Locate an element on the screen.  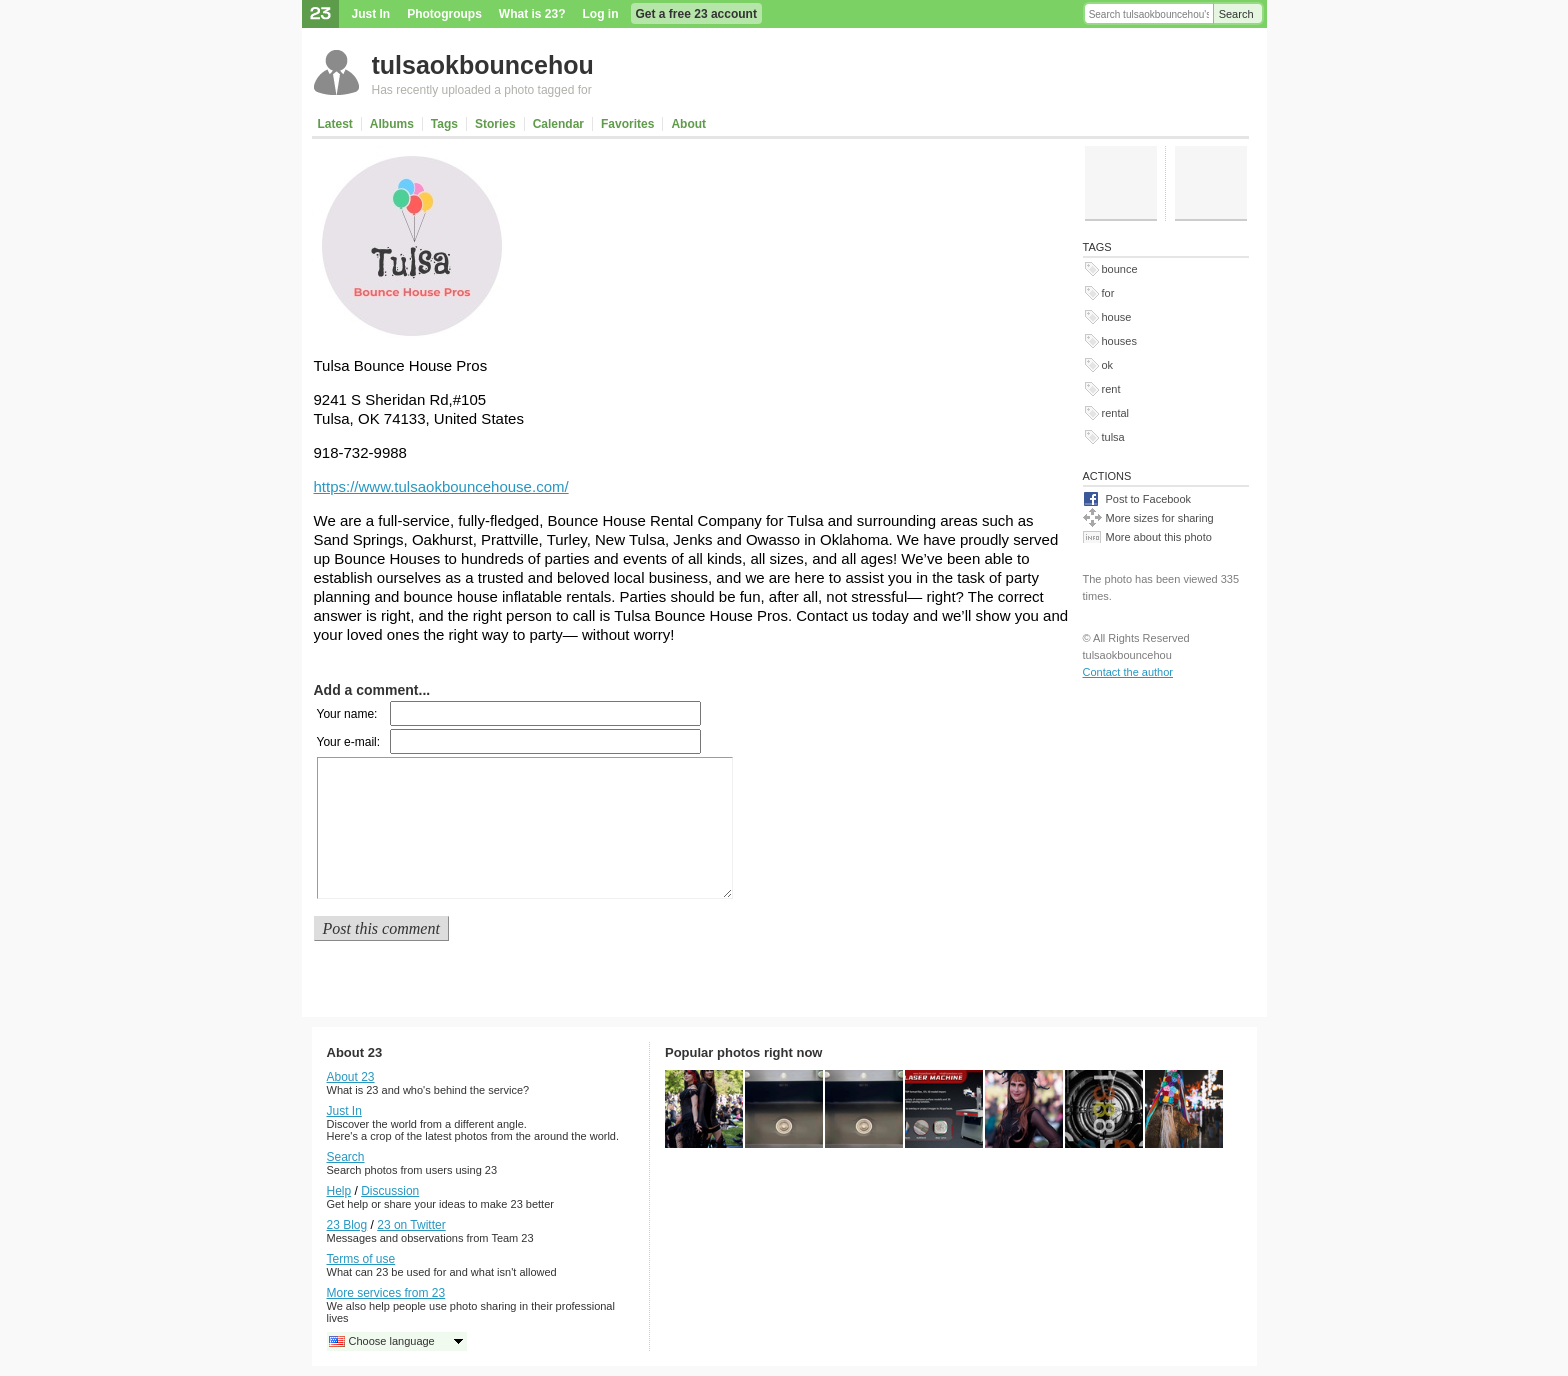
tulsa is located at coordinates (1113, 437).